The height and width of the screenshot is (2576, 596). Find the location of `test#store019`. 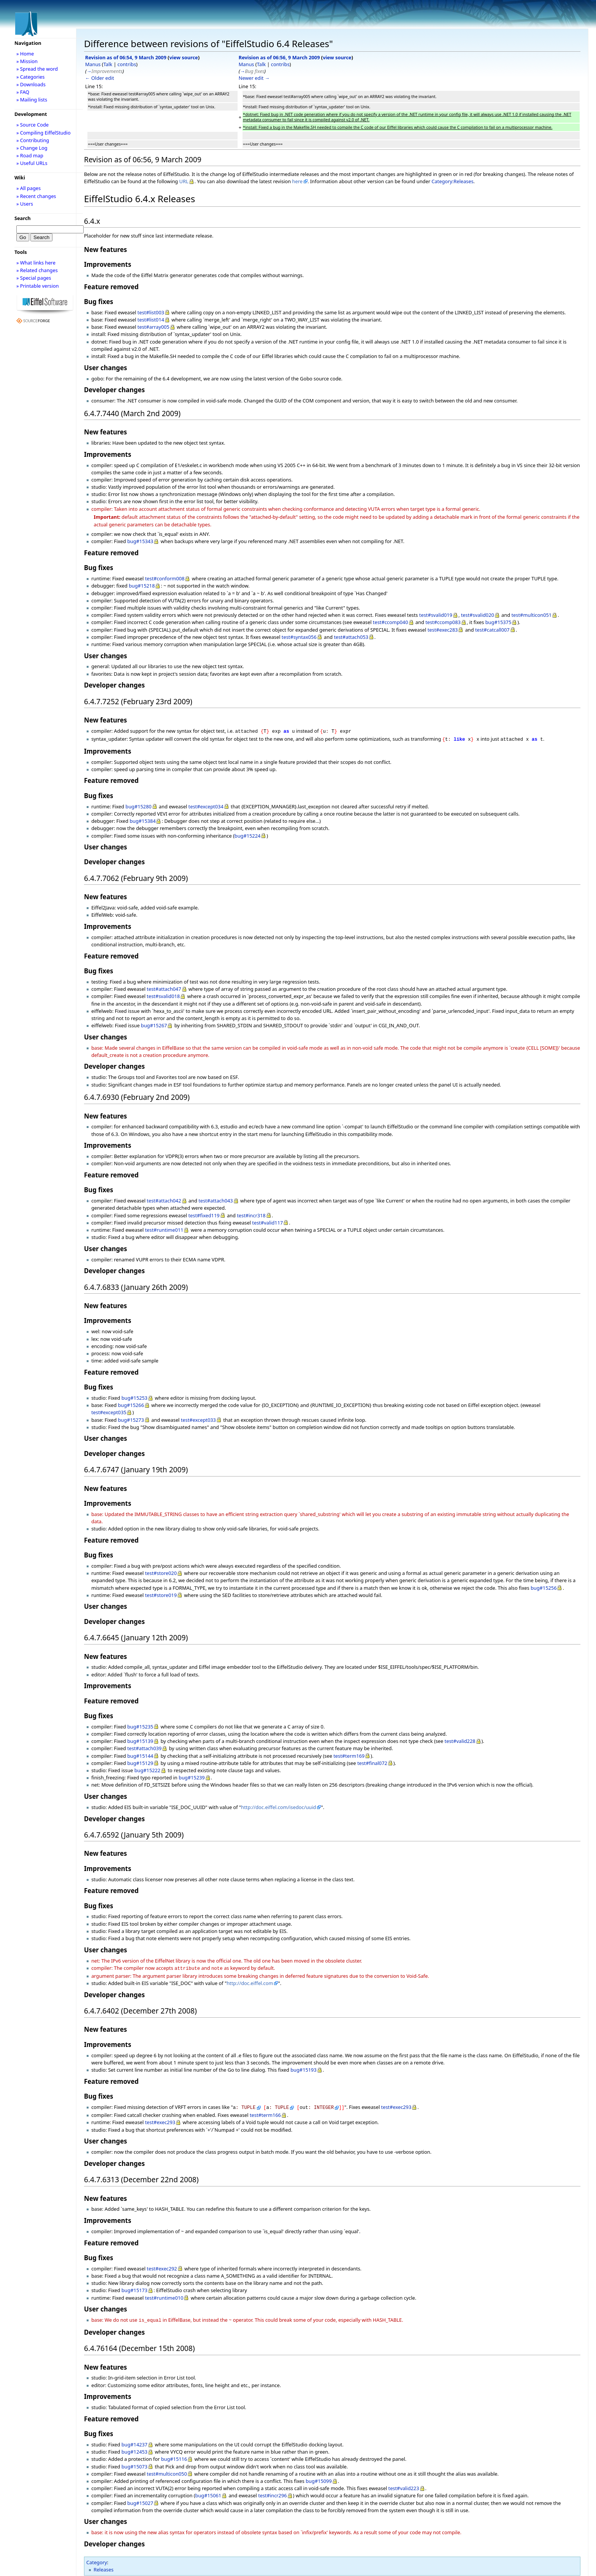

test#store019 is located at coordinates (161, 1593).